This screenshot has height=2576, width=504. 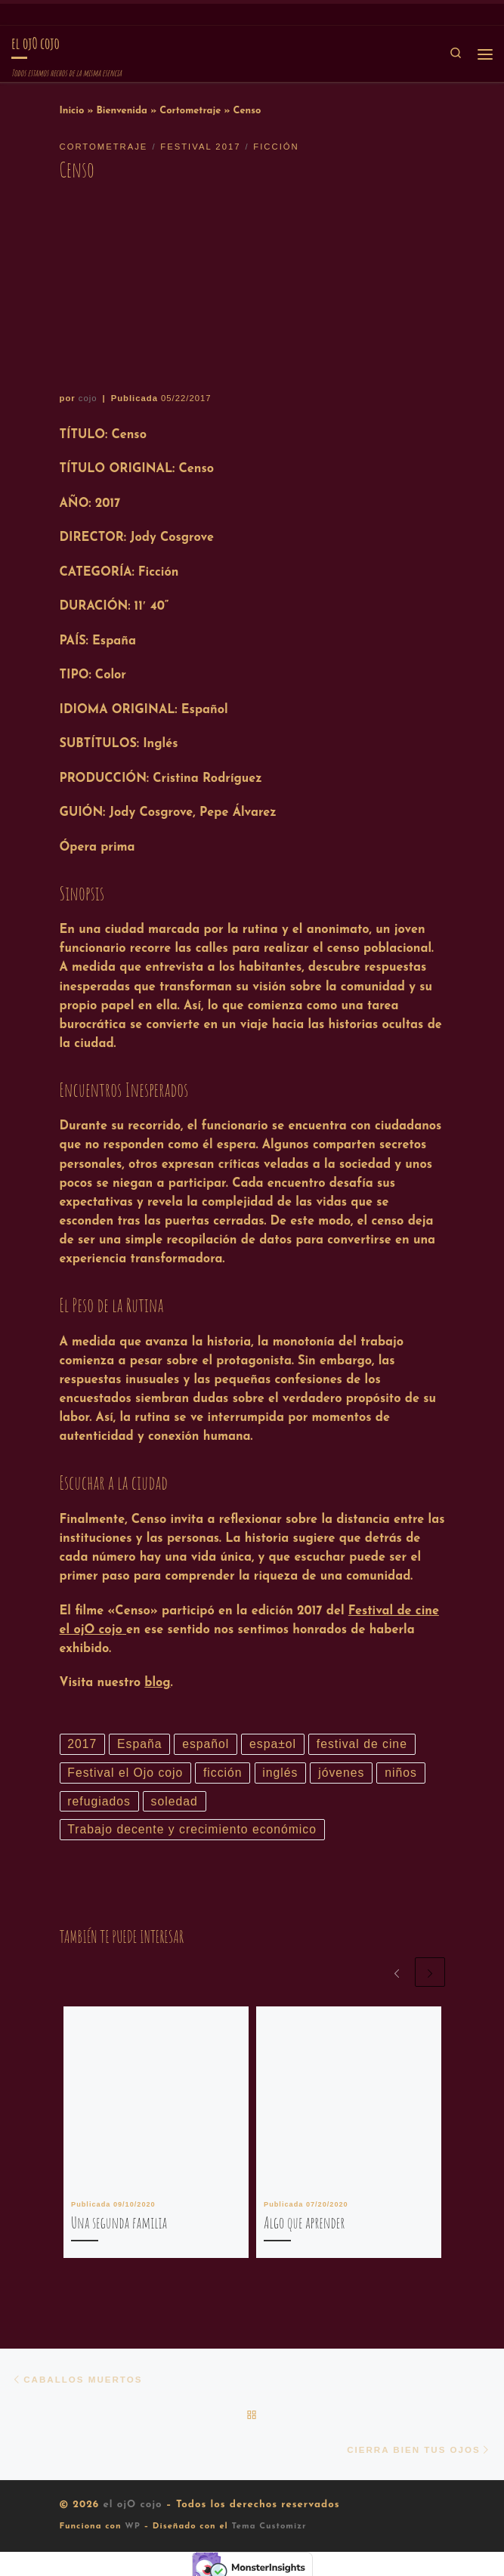 What do you see at coordinates (88, 398) in the screenshot?
I see `cojo` at bounding box center [88, 398].